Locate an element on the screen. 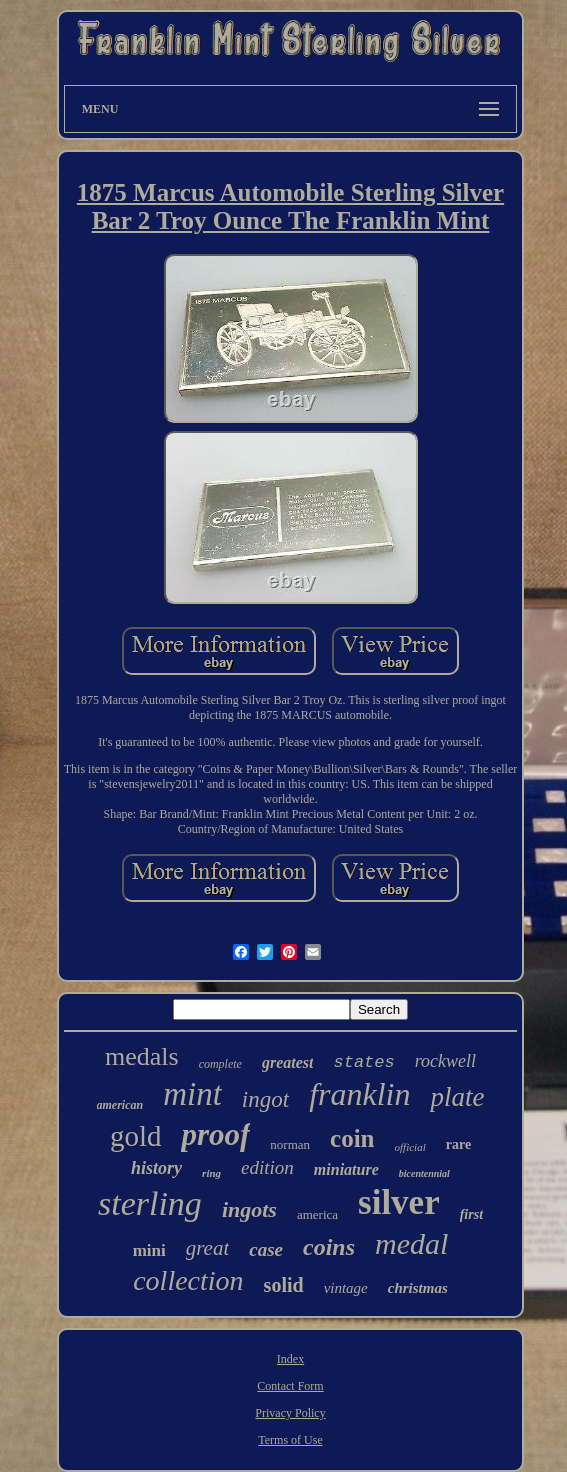 The image size is (567, 1472). coin is located at coordinates (352, 1138).